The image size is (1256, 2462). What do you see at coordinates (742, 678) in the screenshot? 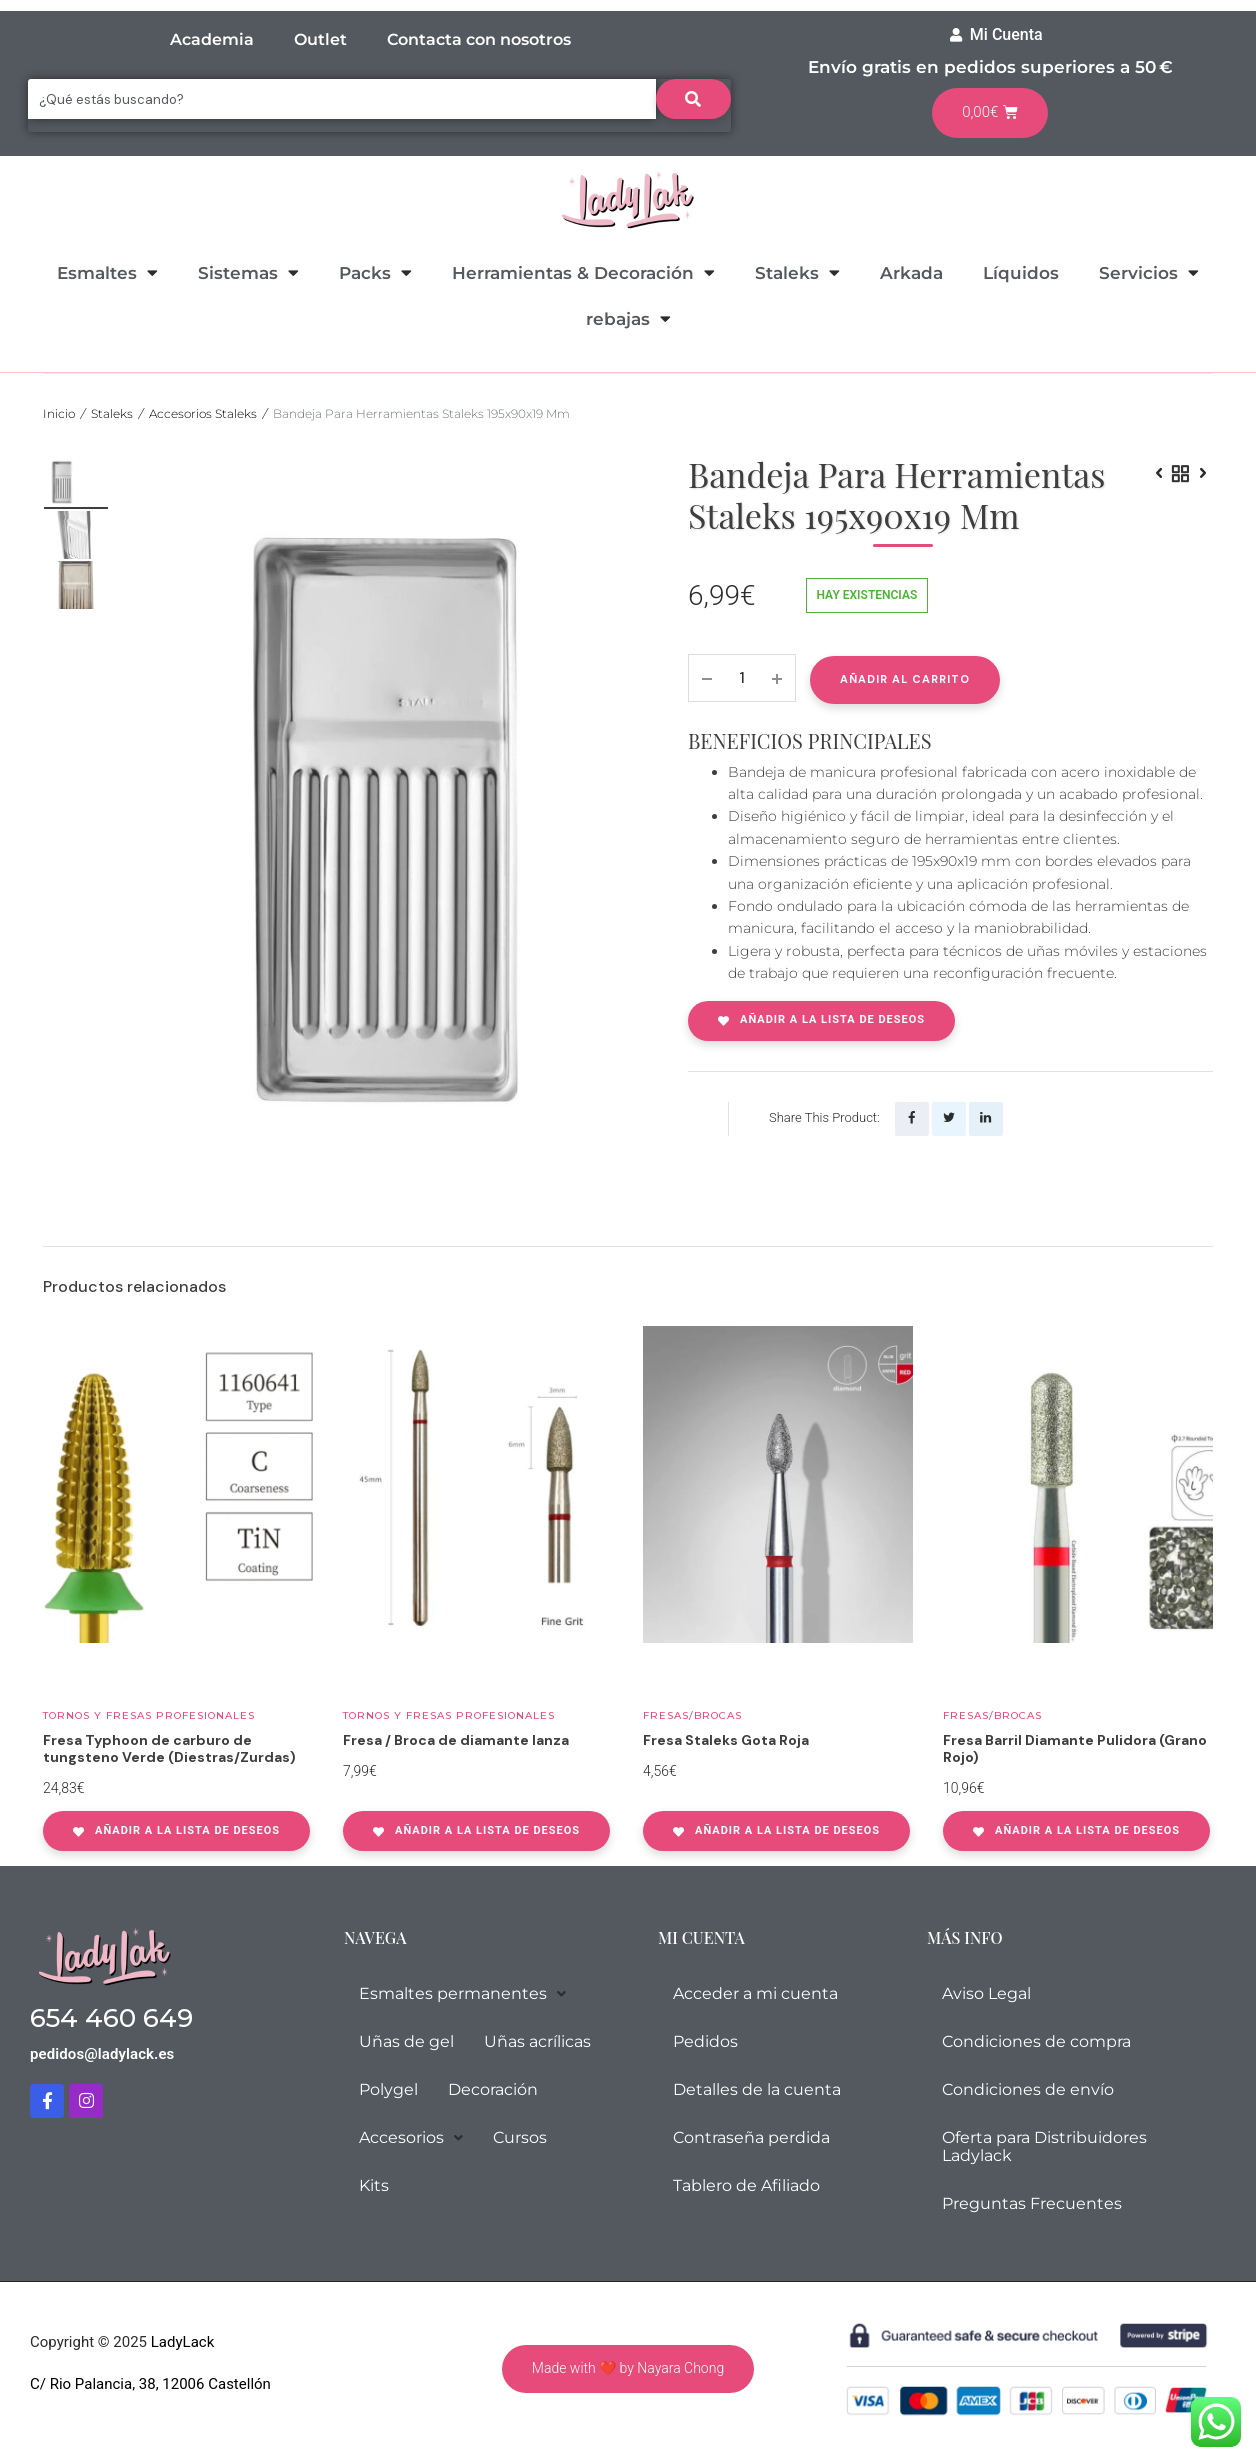
I see `[Product quantity]` at bounding box center [742, 678].